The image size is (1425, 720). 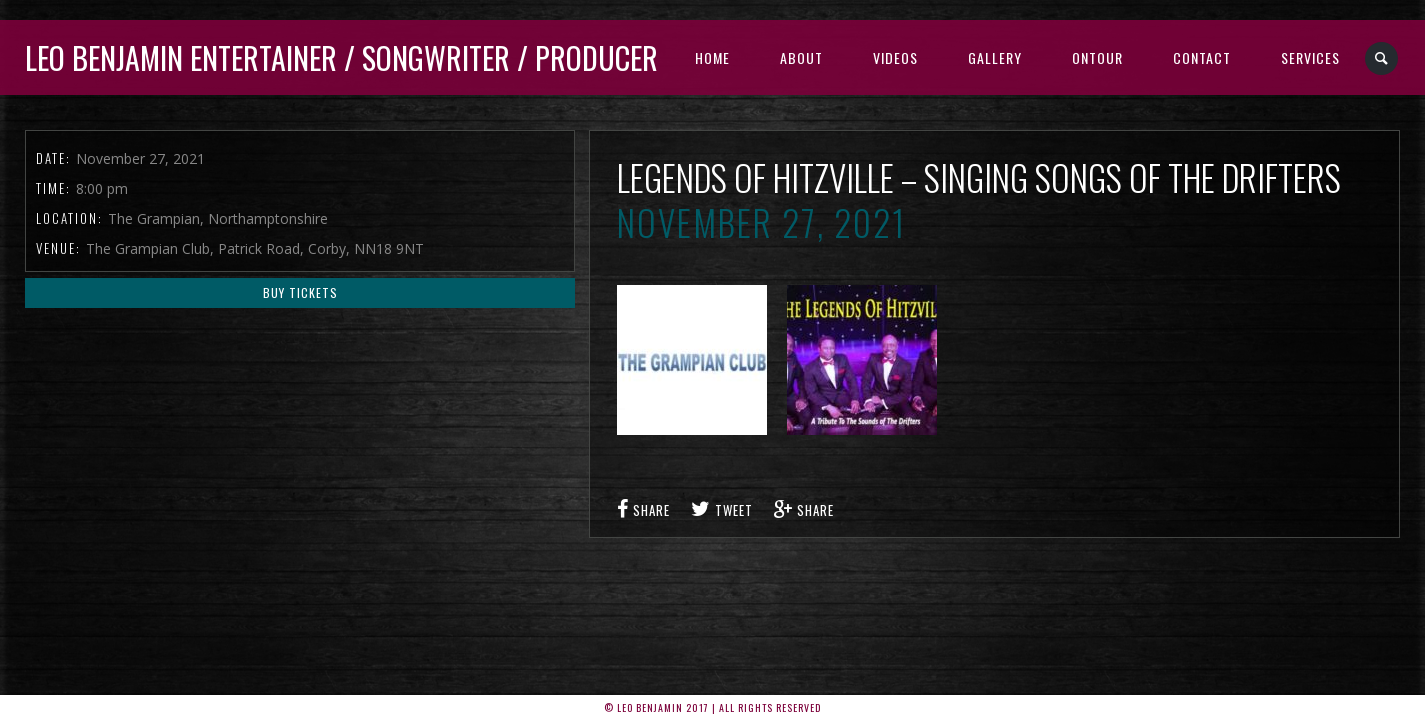 I want to click on About, so click(x=801, y=57).